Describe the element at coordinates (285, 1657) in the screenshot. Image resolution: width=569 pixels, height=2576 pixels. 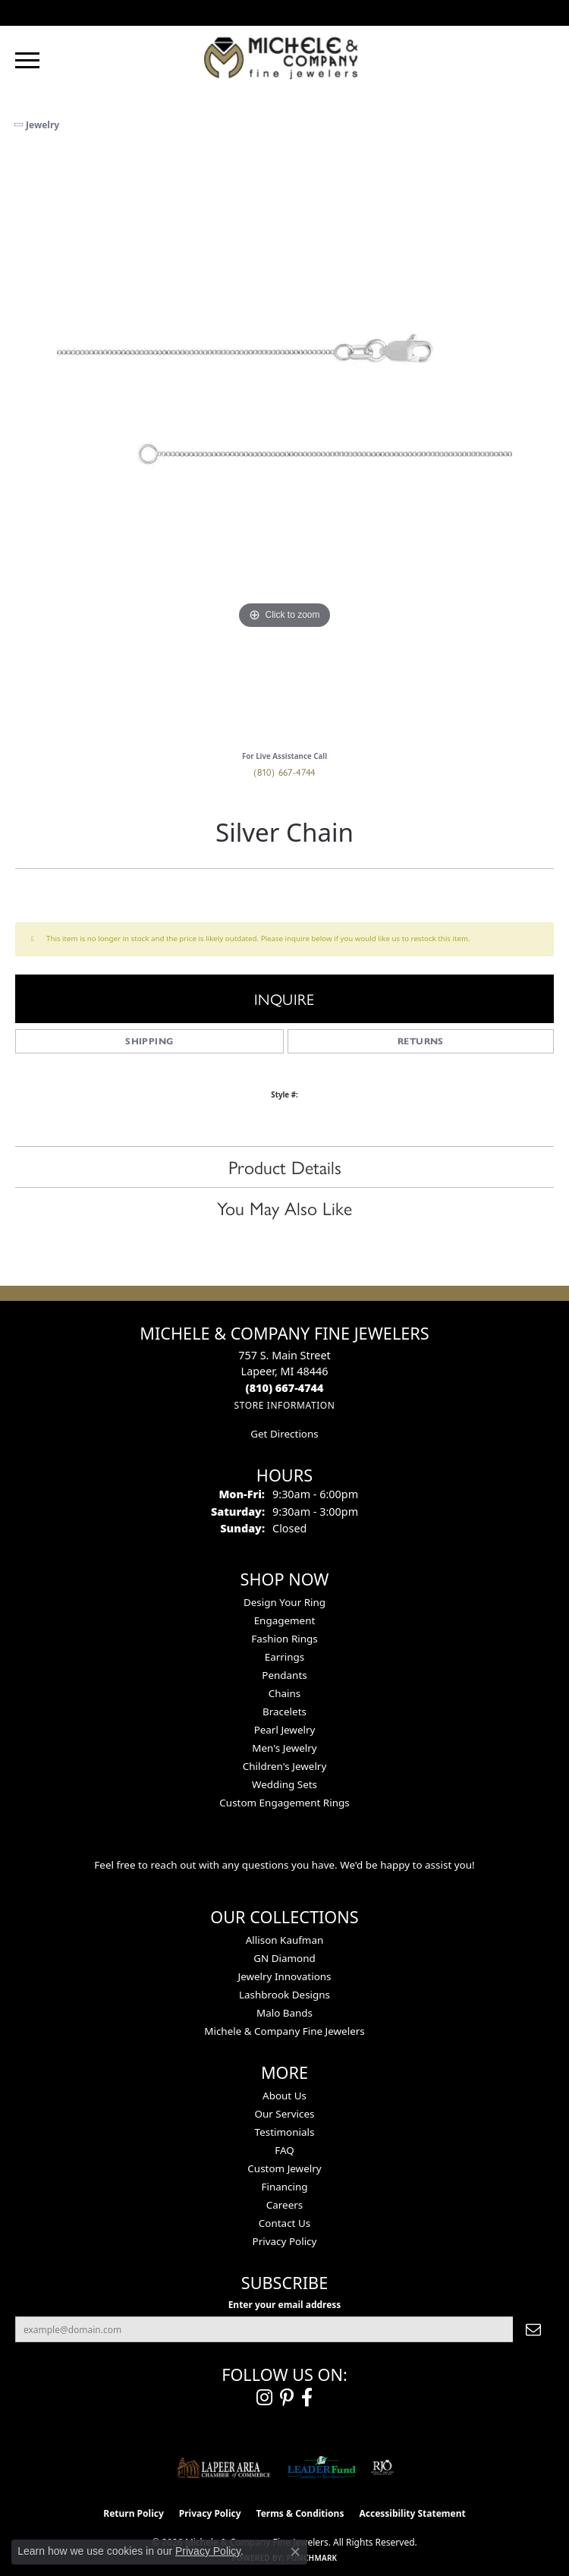
I see `Earrings [menuitem]` at that location.